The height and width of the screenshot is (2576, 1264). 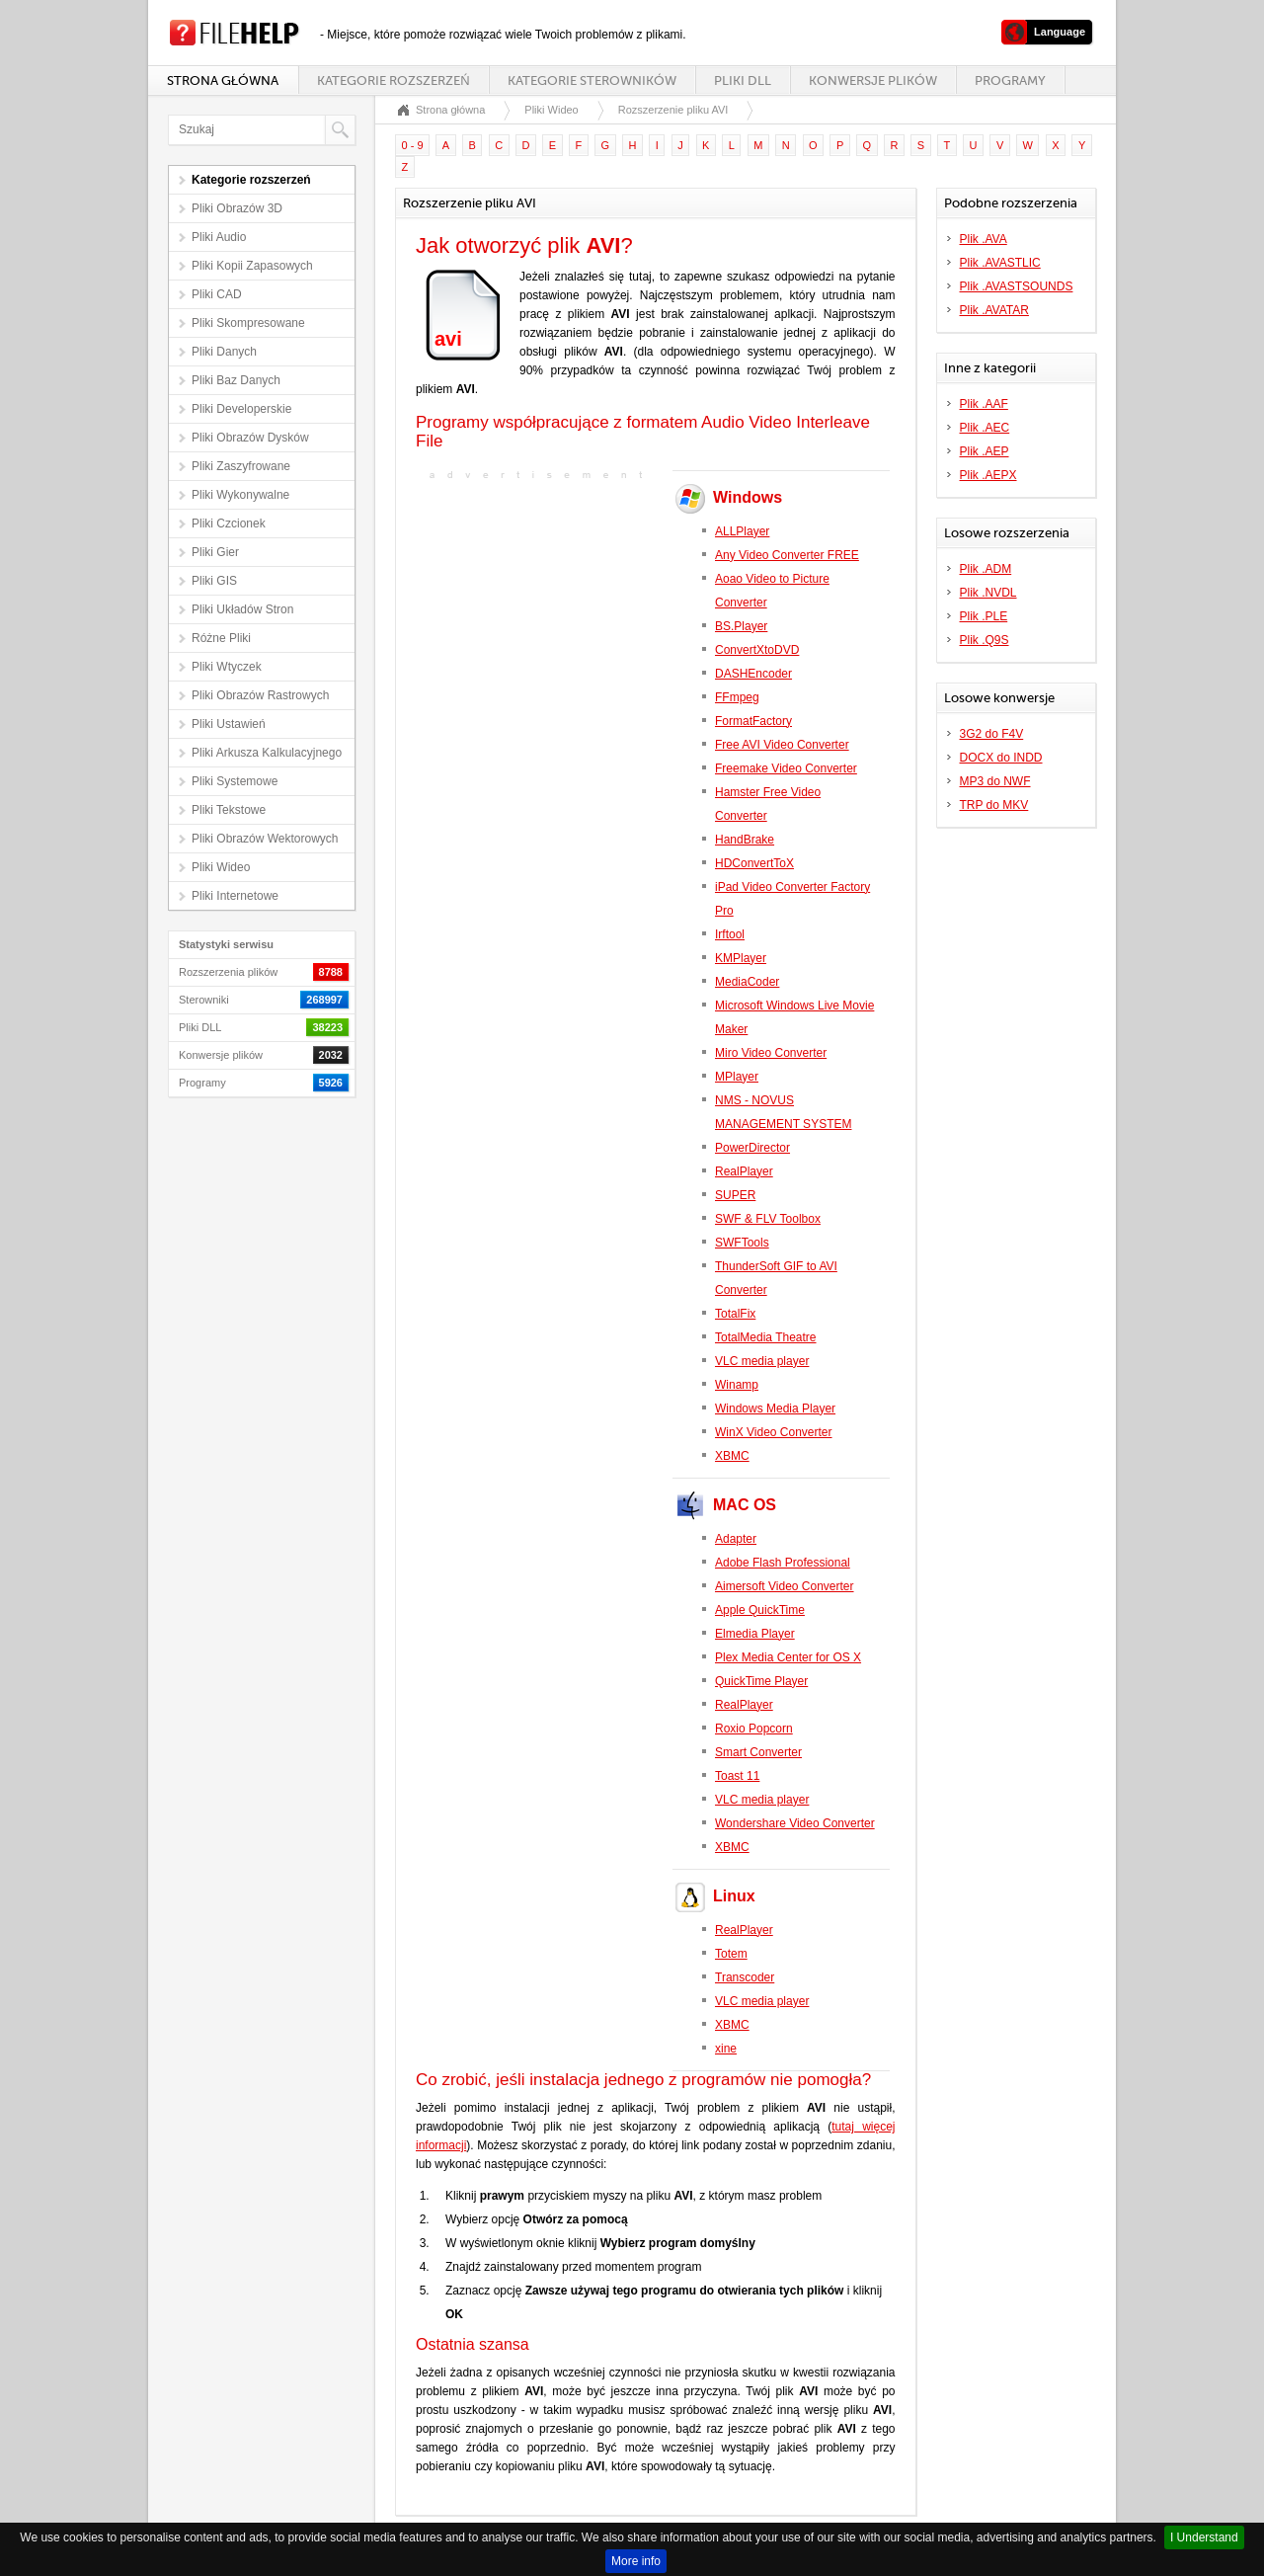 I want to click on Pliki CAD, so click(x=217, y=294).